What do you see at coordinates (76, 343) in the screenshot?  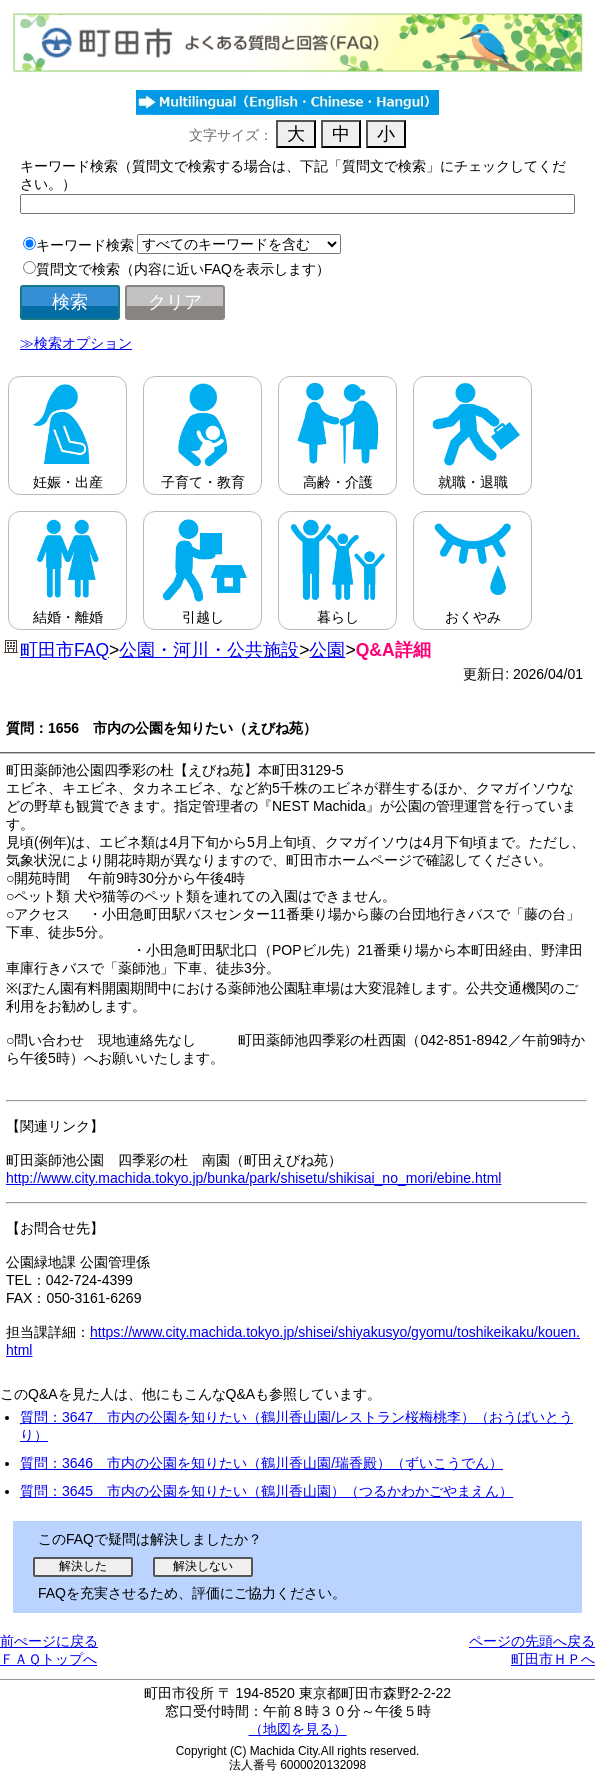 I see `≫検索オプション` at bounding box center [76, 343].